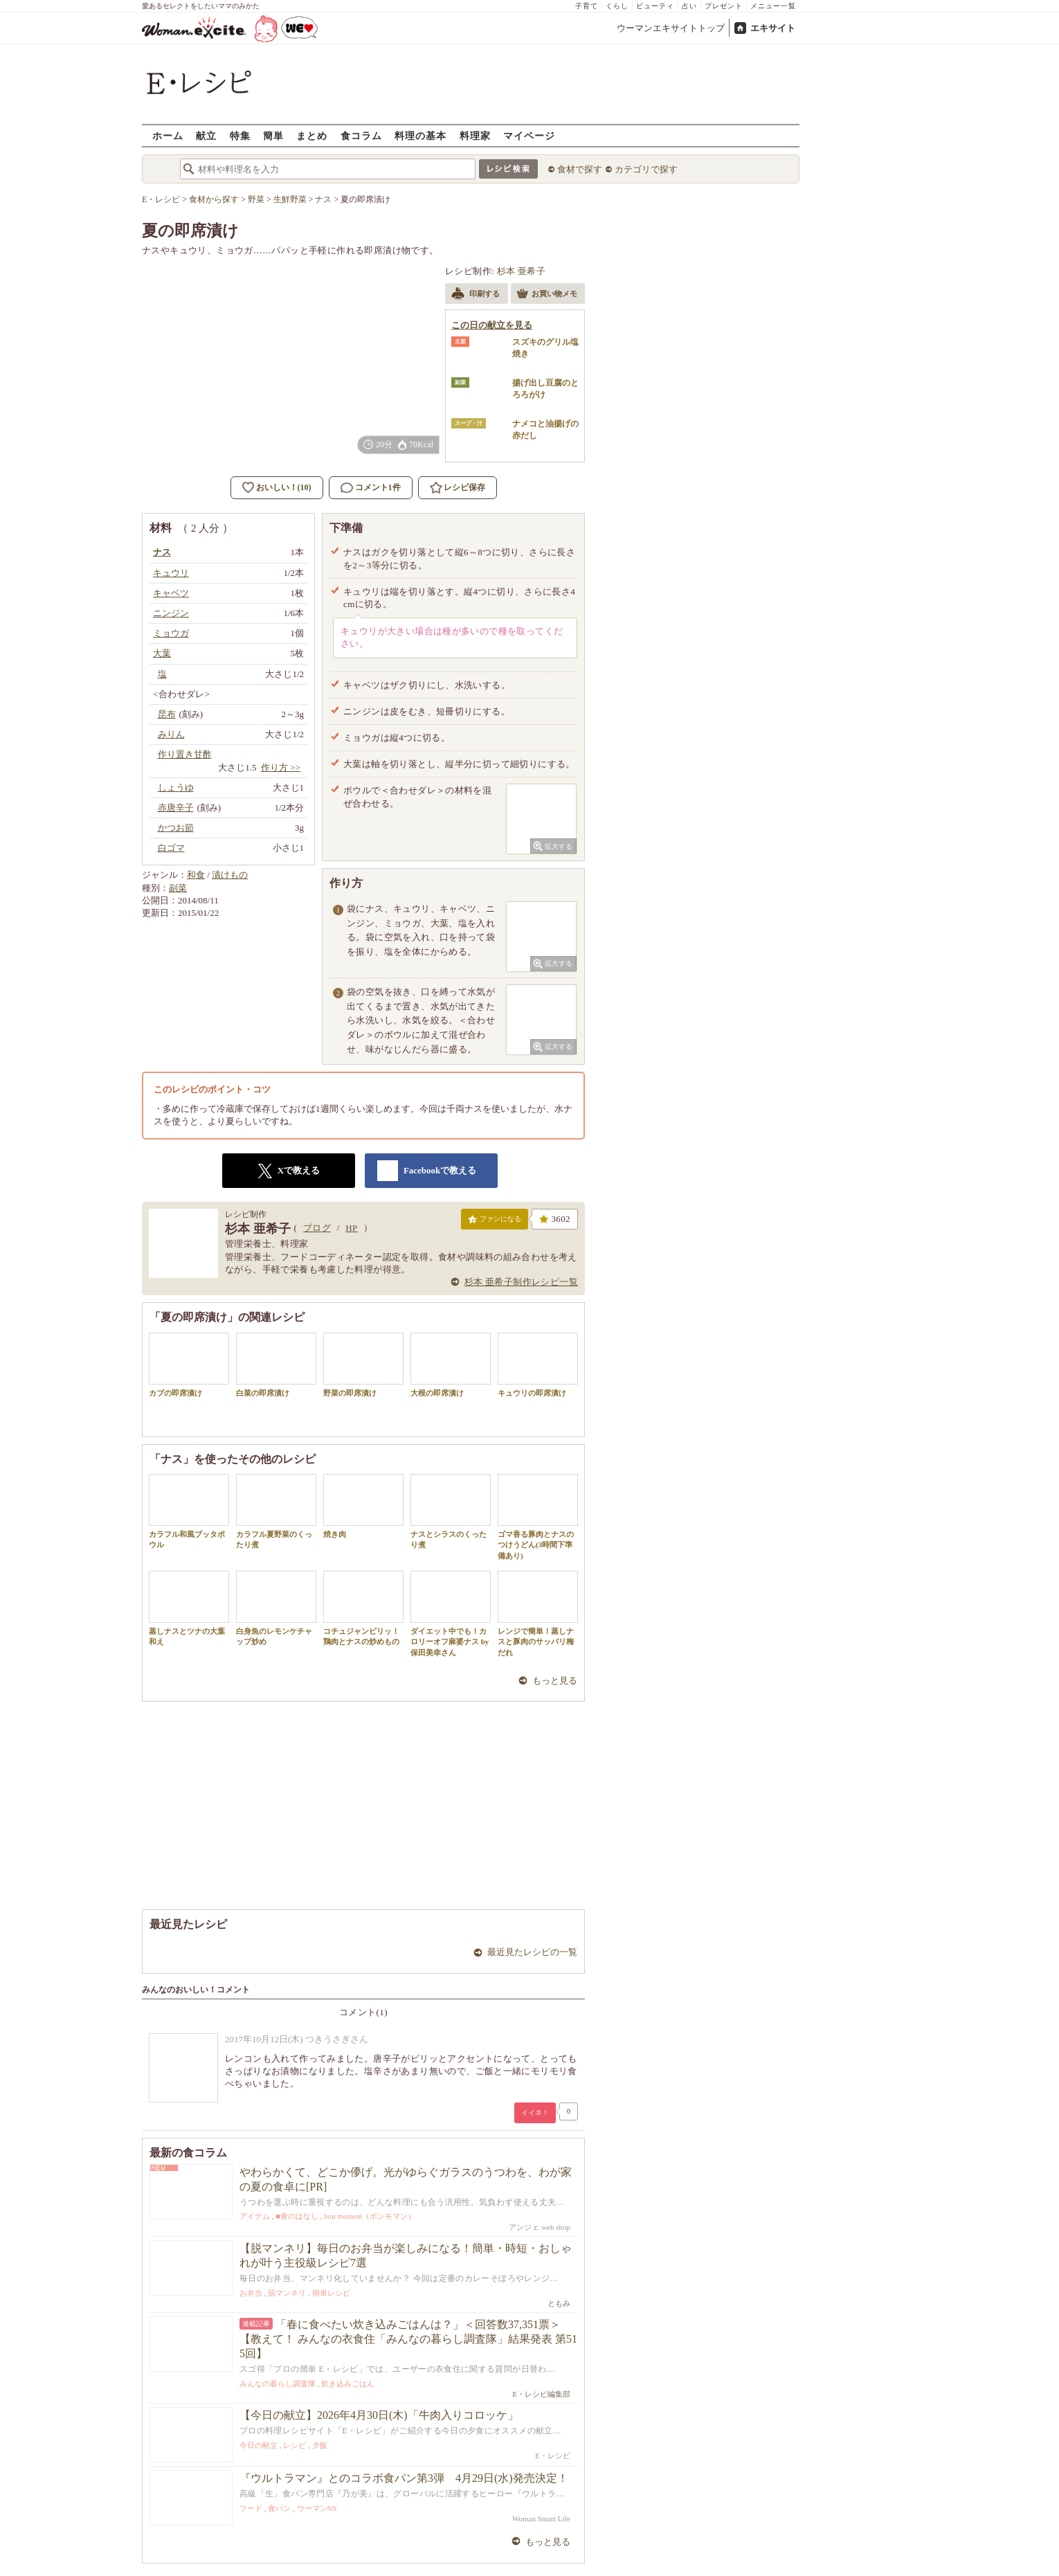  I want to click on 子育て, so click(586, 6).